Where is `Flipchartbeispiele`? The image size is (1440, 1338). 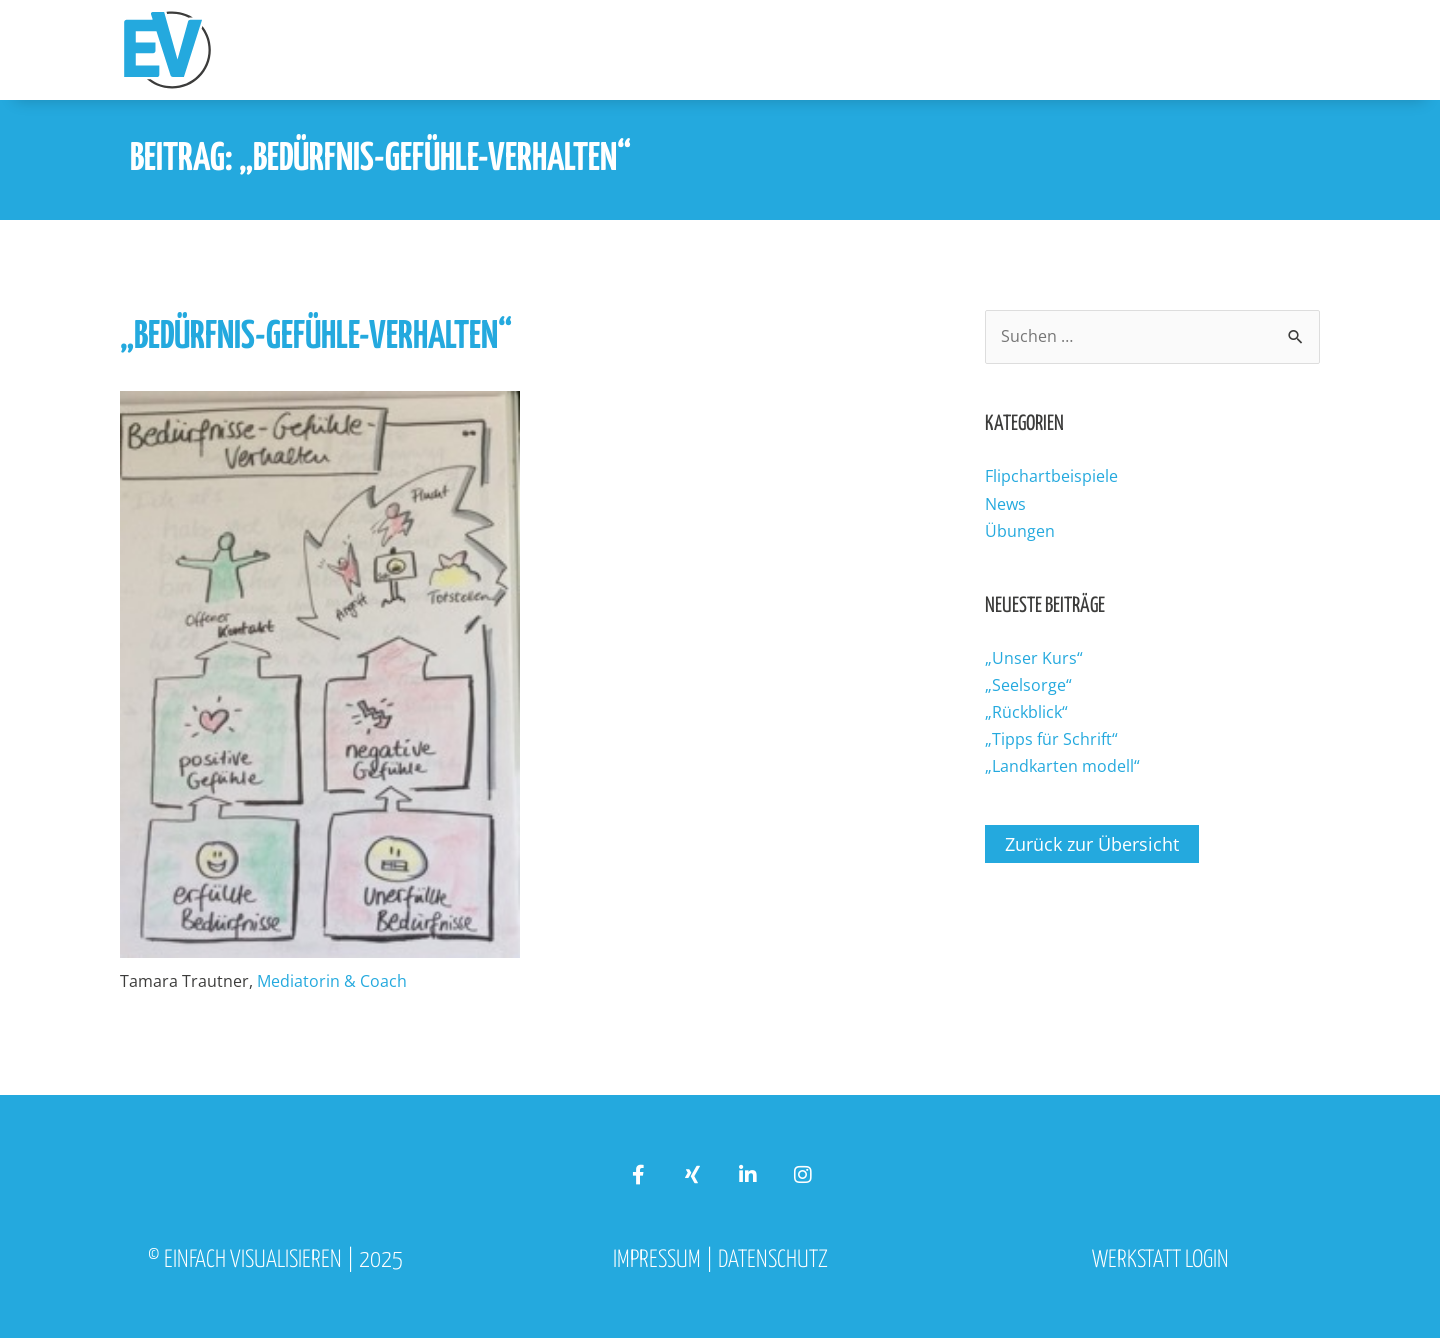 Flipchartbeispiele is located at coordinates (1051, 476).